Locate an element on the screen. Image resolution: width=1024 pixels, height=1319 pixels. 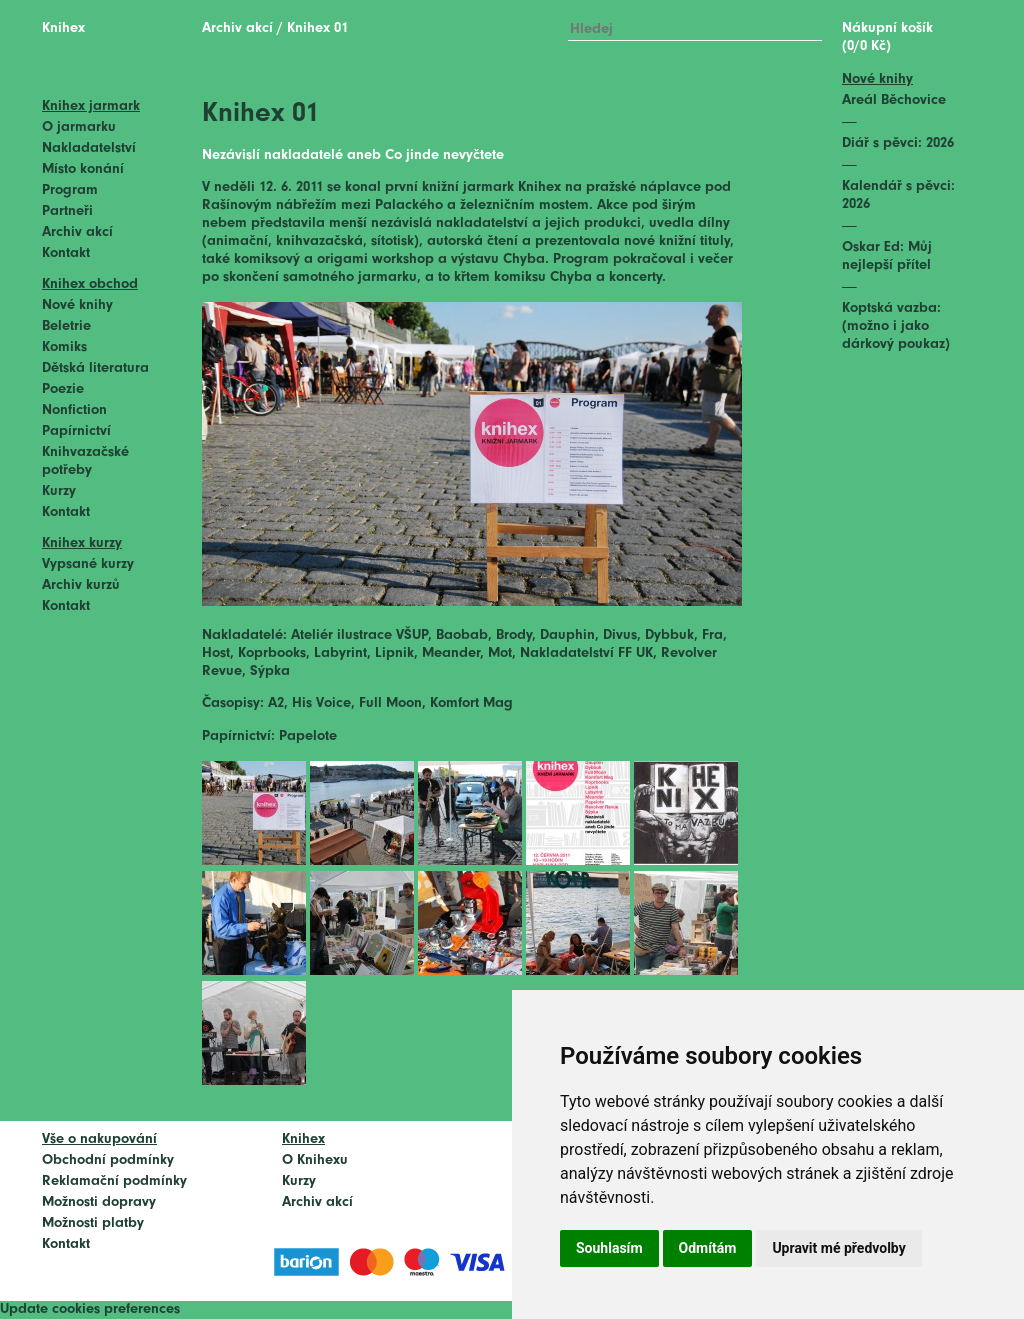
Možnosti dopravy is located at coordinates (99, 1202).